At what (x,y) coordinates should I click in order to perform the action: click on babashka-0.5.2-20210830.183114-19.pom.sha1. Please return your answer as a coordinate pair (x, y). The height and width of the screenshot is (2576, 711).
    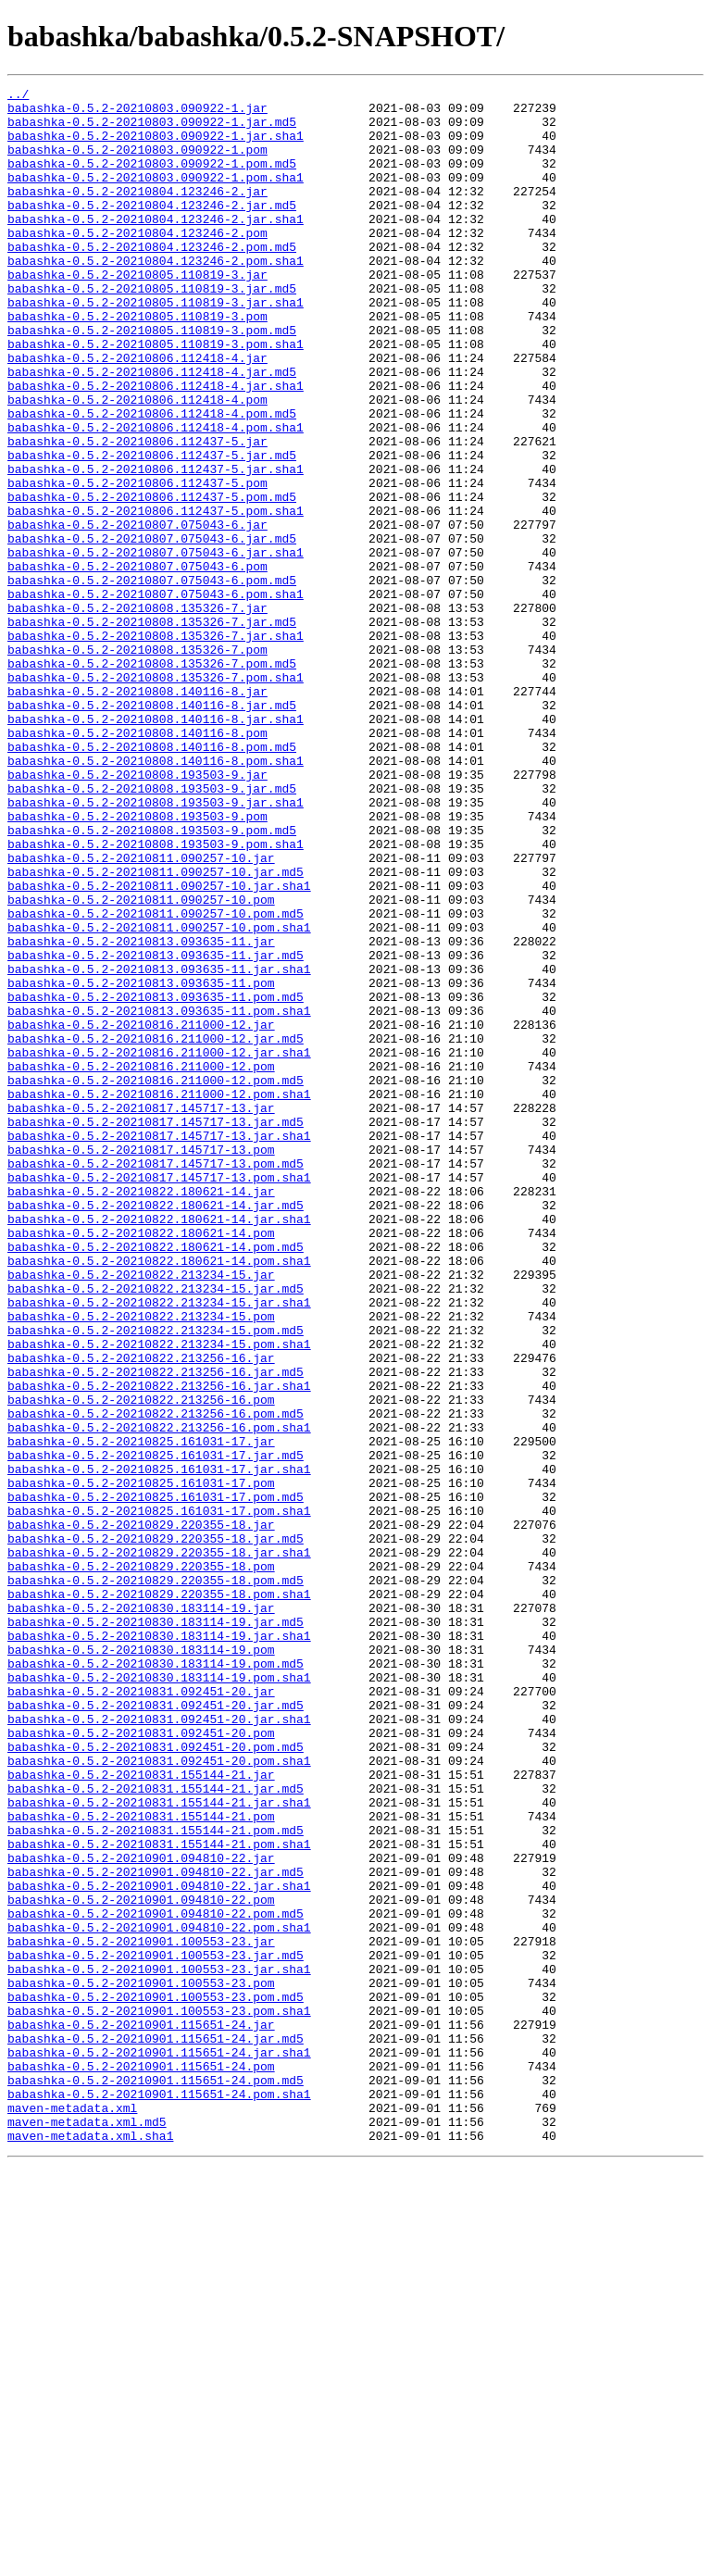
    Looking at the image, I should click on (159, 1996).